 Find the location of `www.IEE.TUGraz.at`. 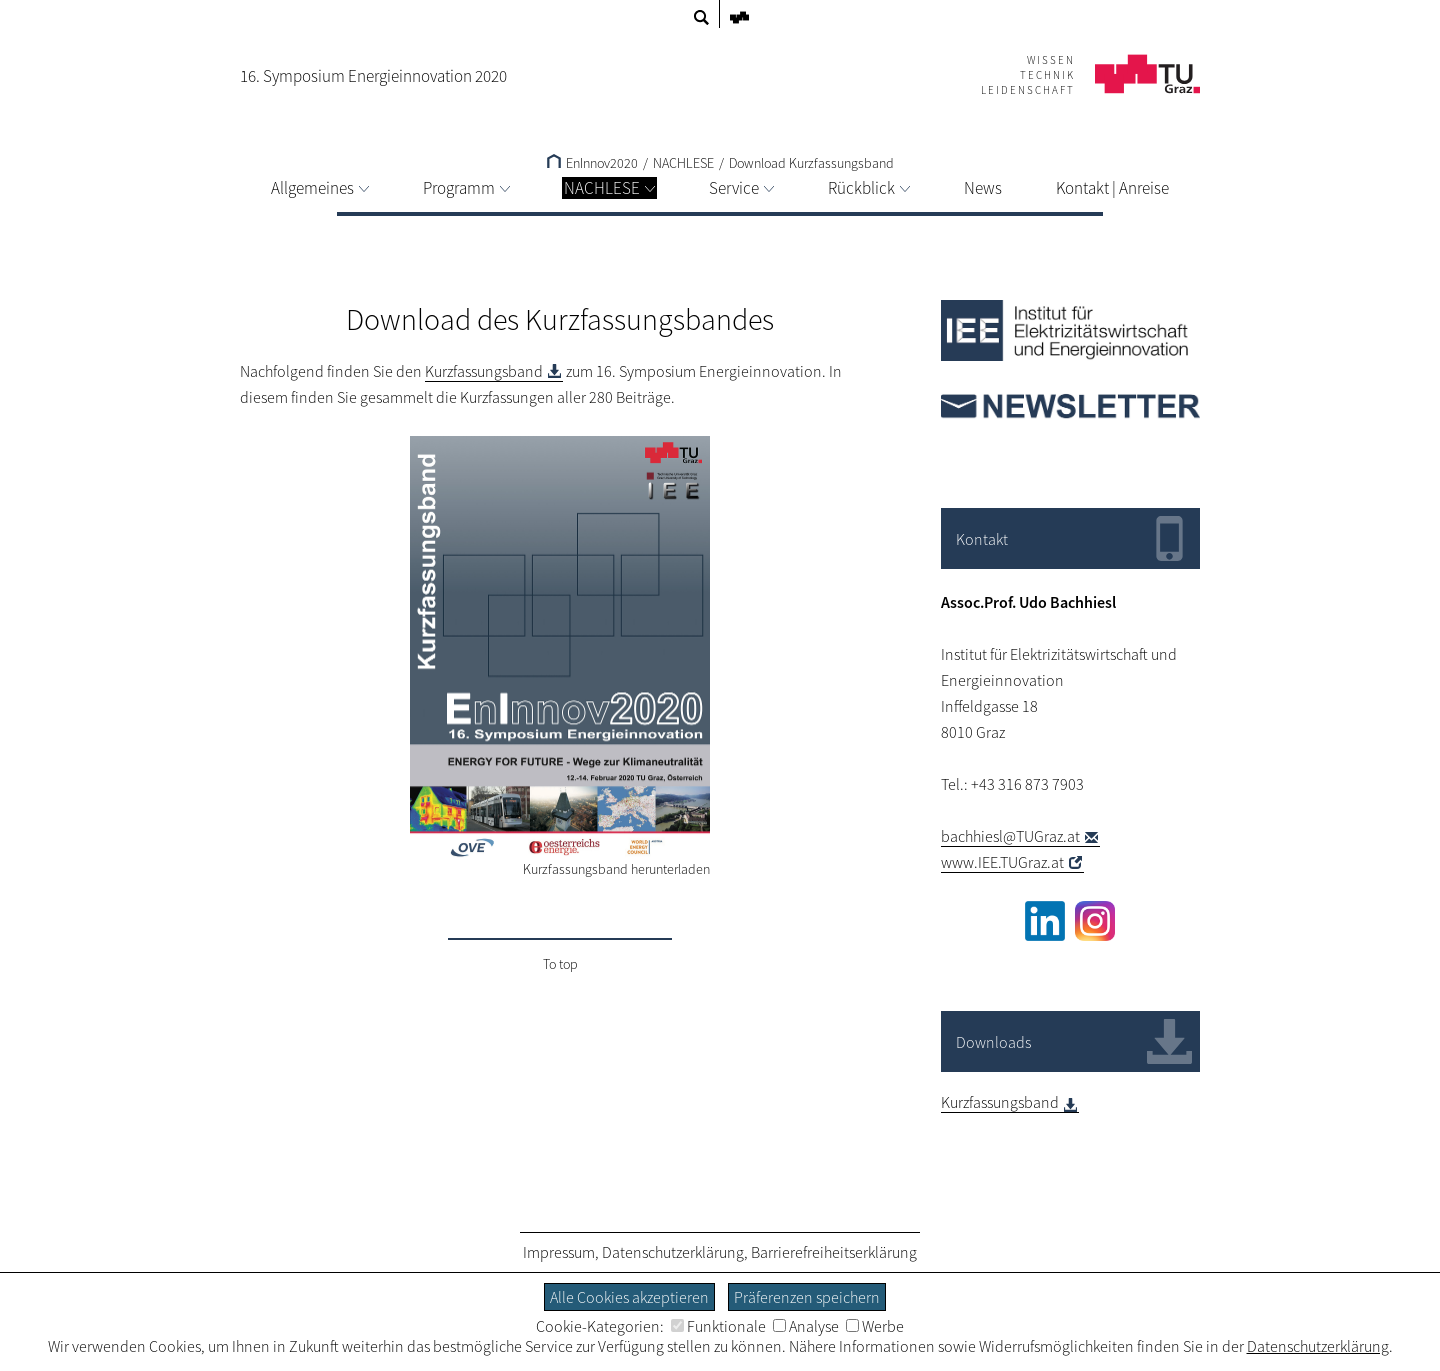

www.IEE.TUGraz.at is located at coordinates (1002, 862).